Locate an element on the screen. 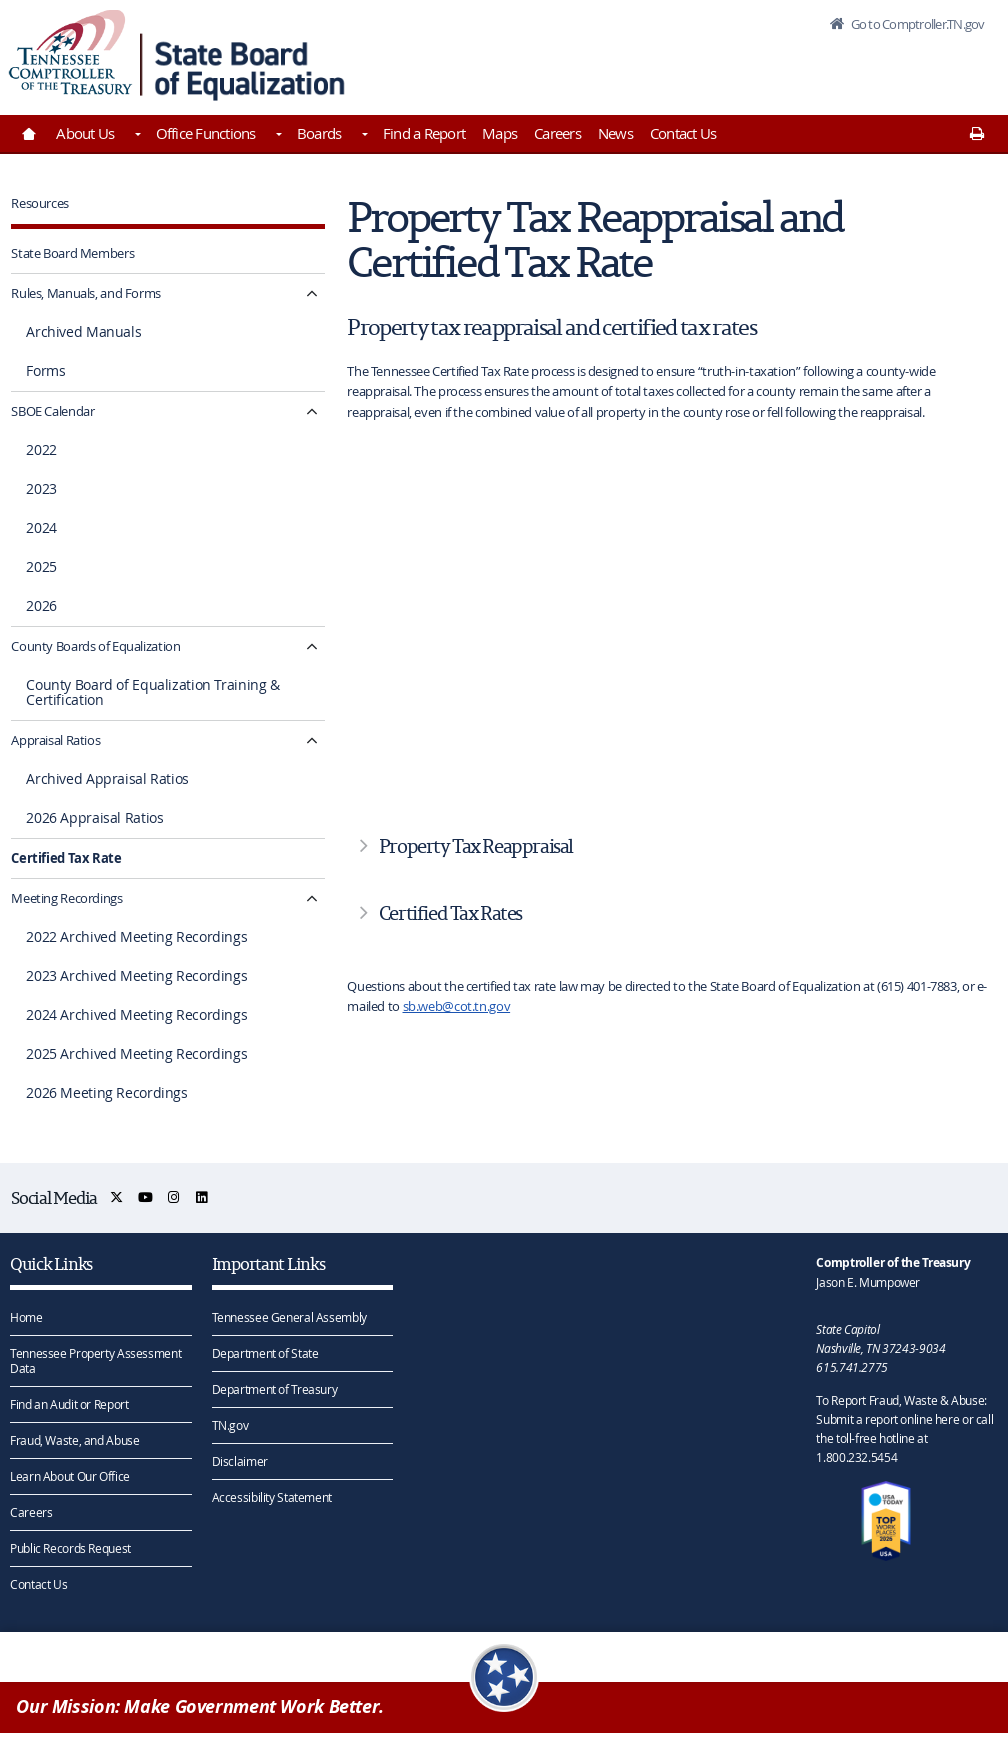  Home is located at coordinates (26, 1317).